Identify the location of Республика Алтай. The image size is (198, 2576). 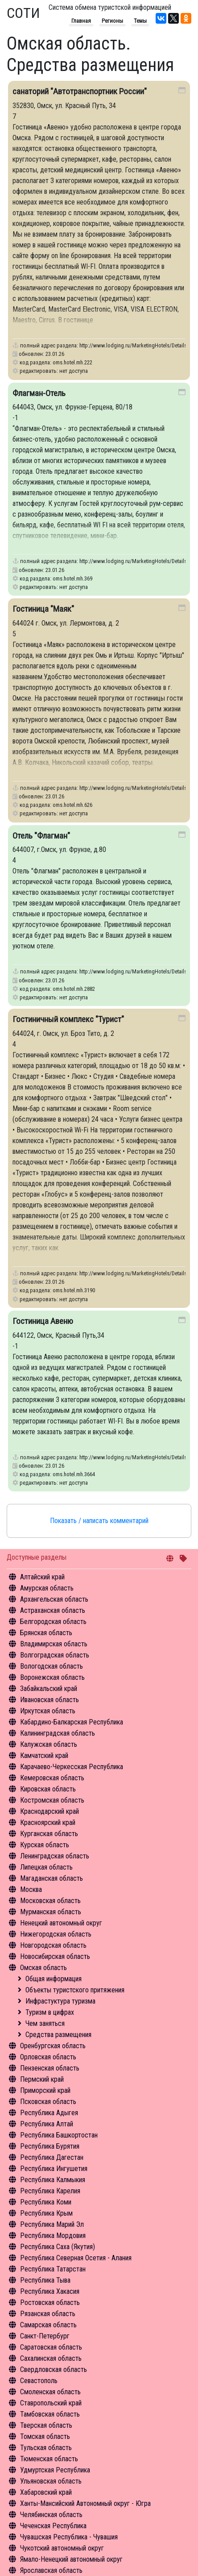
(46, 2124).